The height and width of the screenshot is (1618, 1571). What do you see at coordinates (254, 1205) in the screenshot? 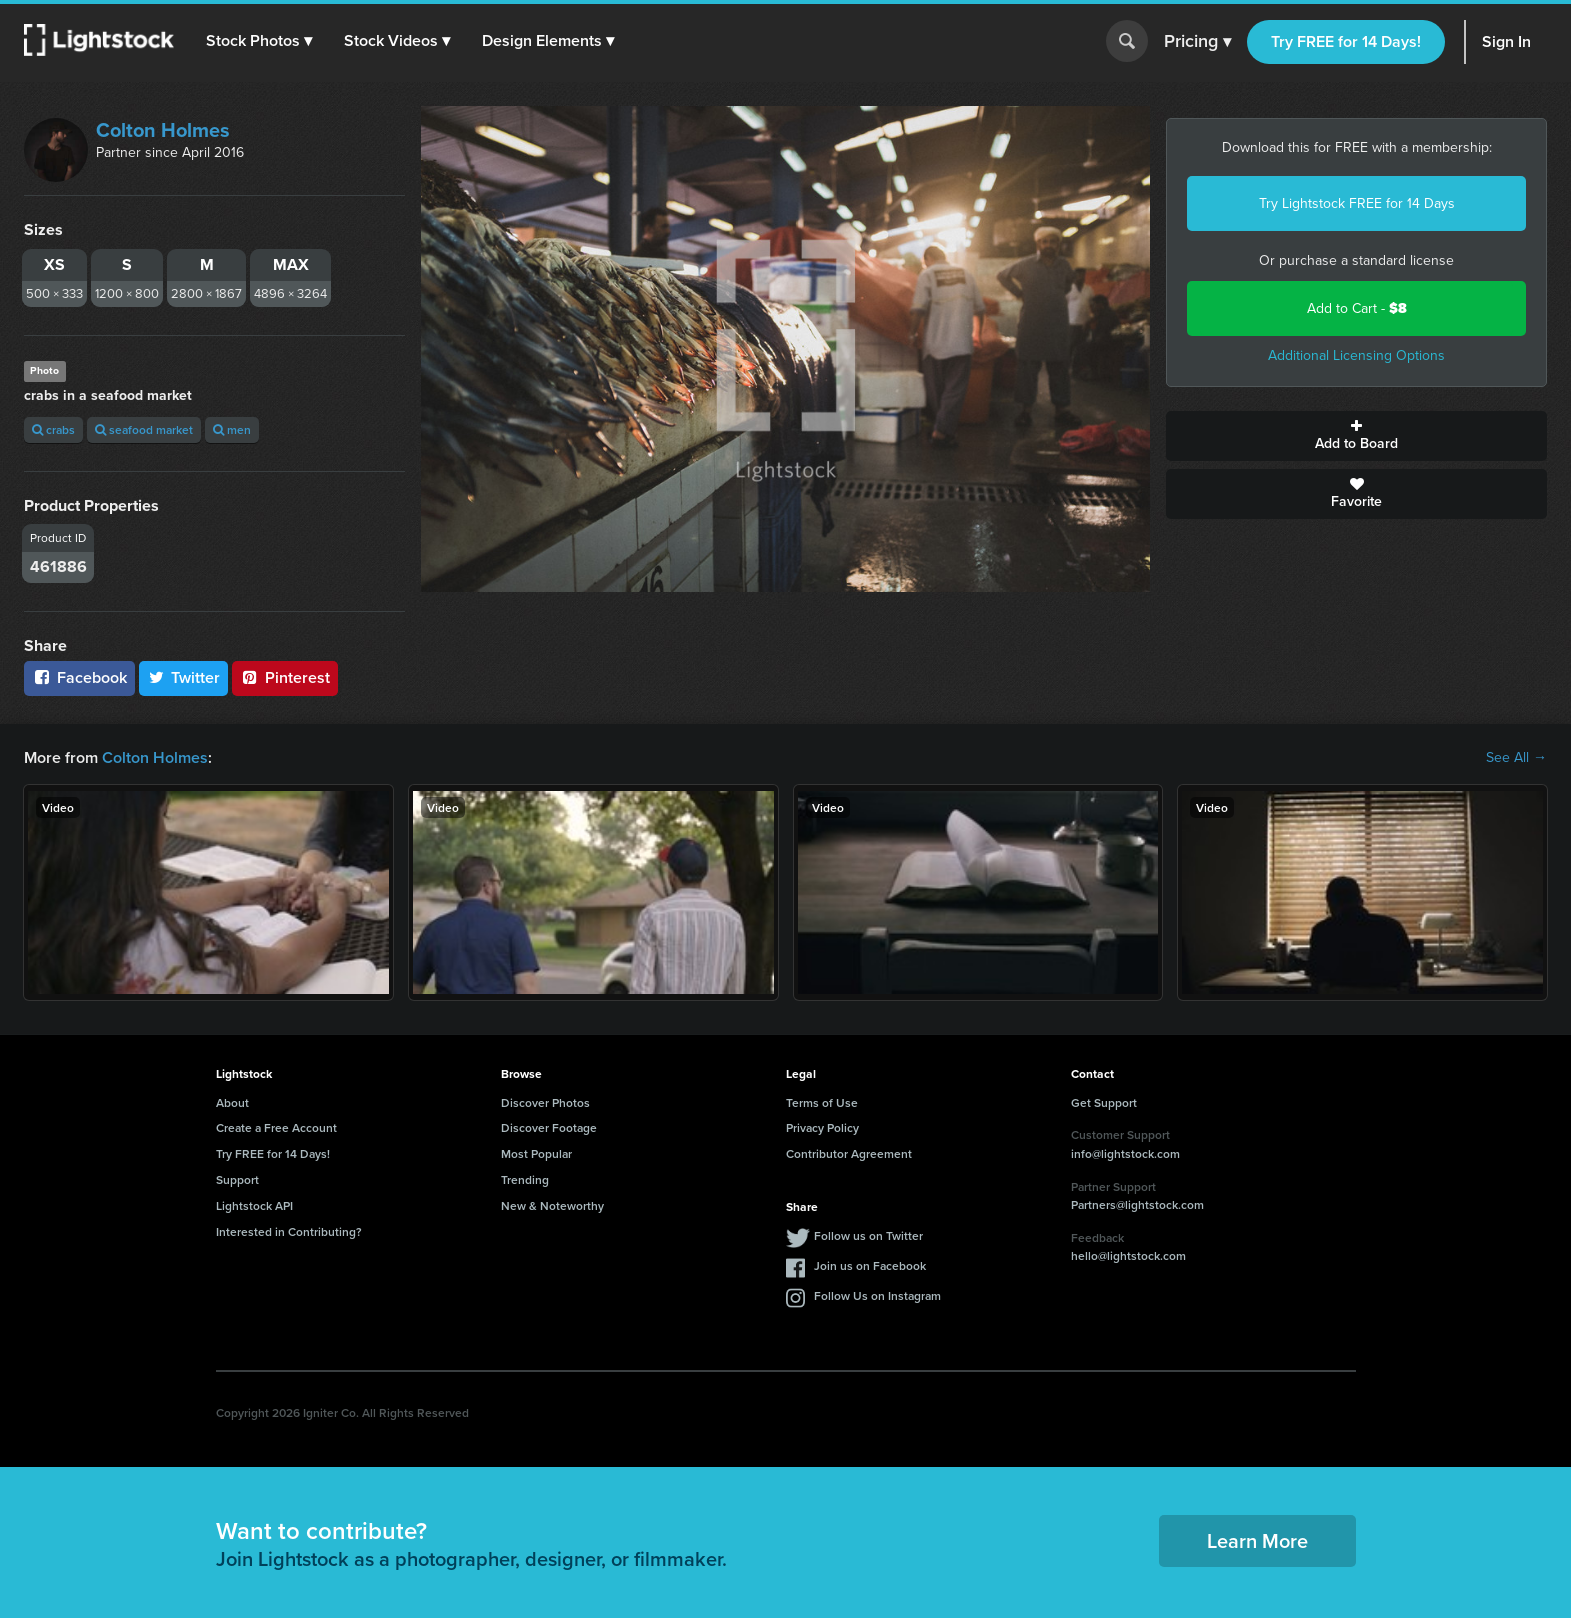
I see `Lightstock API` at bounding box center [254, 1205].